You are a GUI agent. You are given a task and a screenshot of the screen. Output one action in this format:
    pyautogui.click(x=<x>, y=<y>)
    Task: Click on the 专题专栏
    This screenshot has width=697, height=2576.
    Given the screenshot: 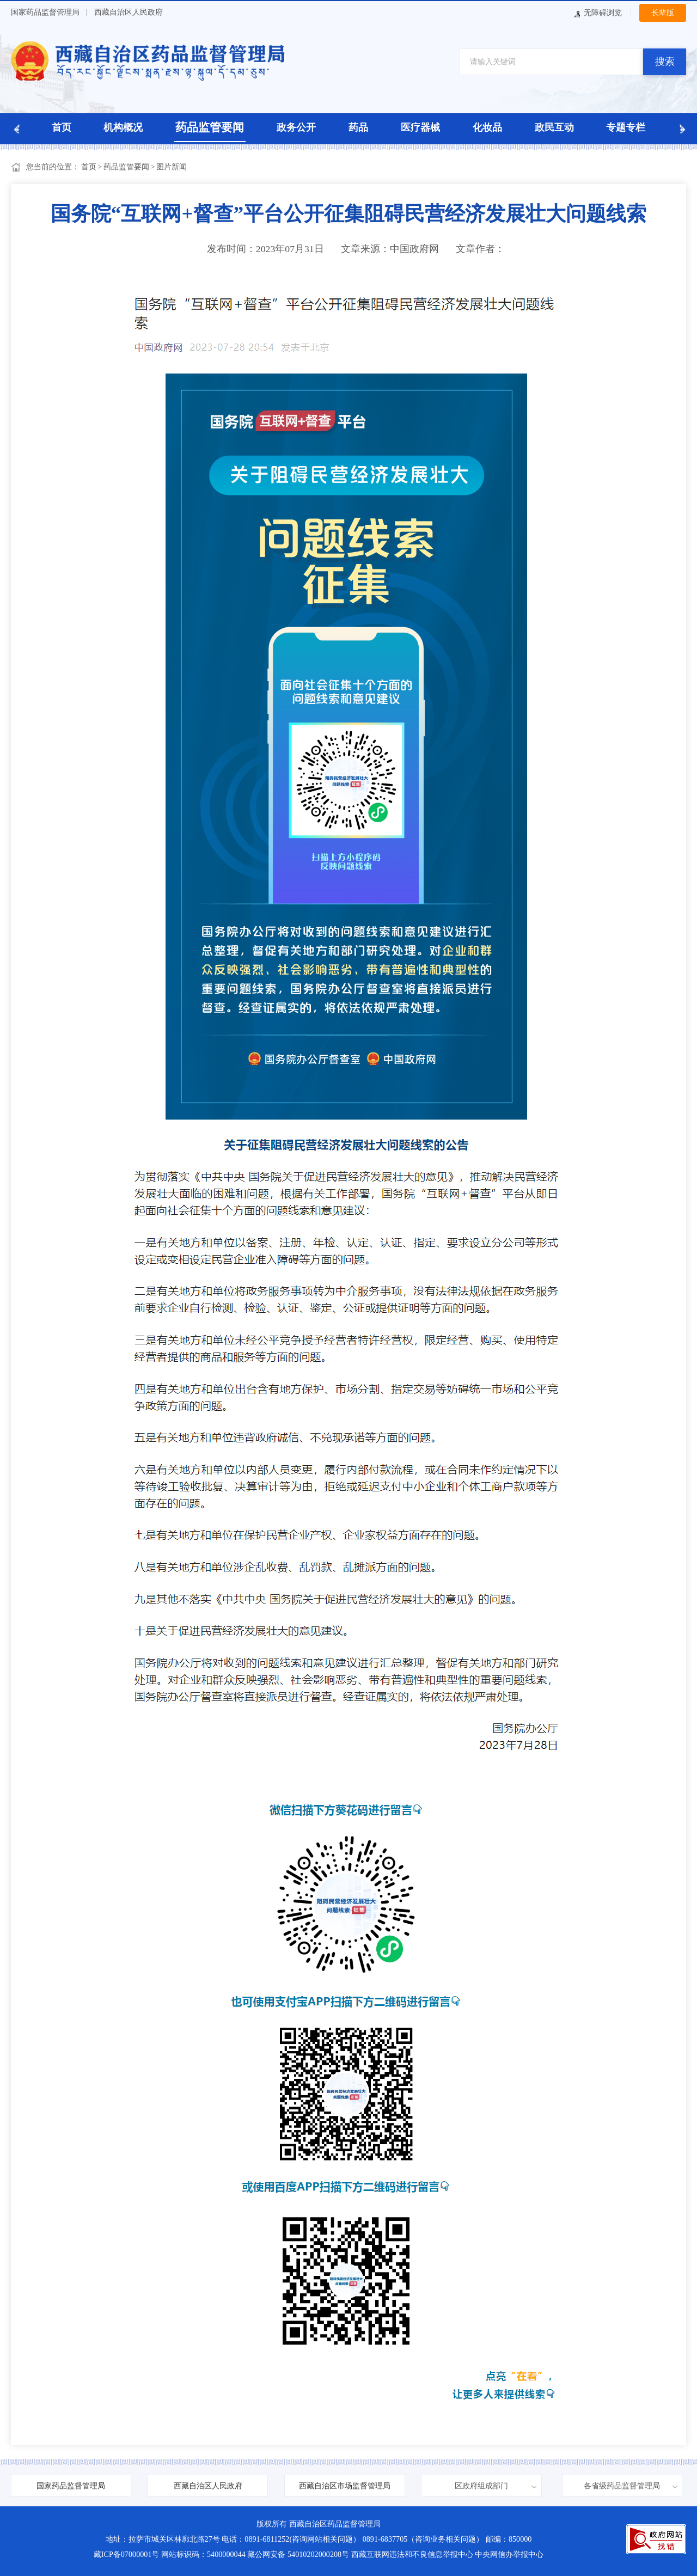 What is the action you would take?
    pyautogui.click(x=625, y=127)
    